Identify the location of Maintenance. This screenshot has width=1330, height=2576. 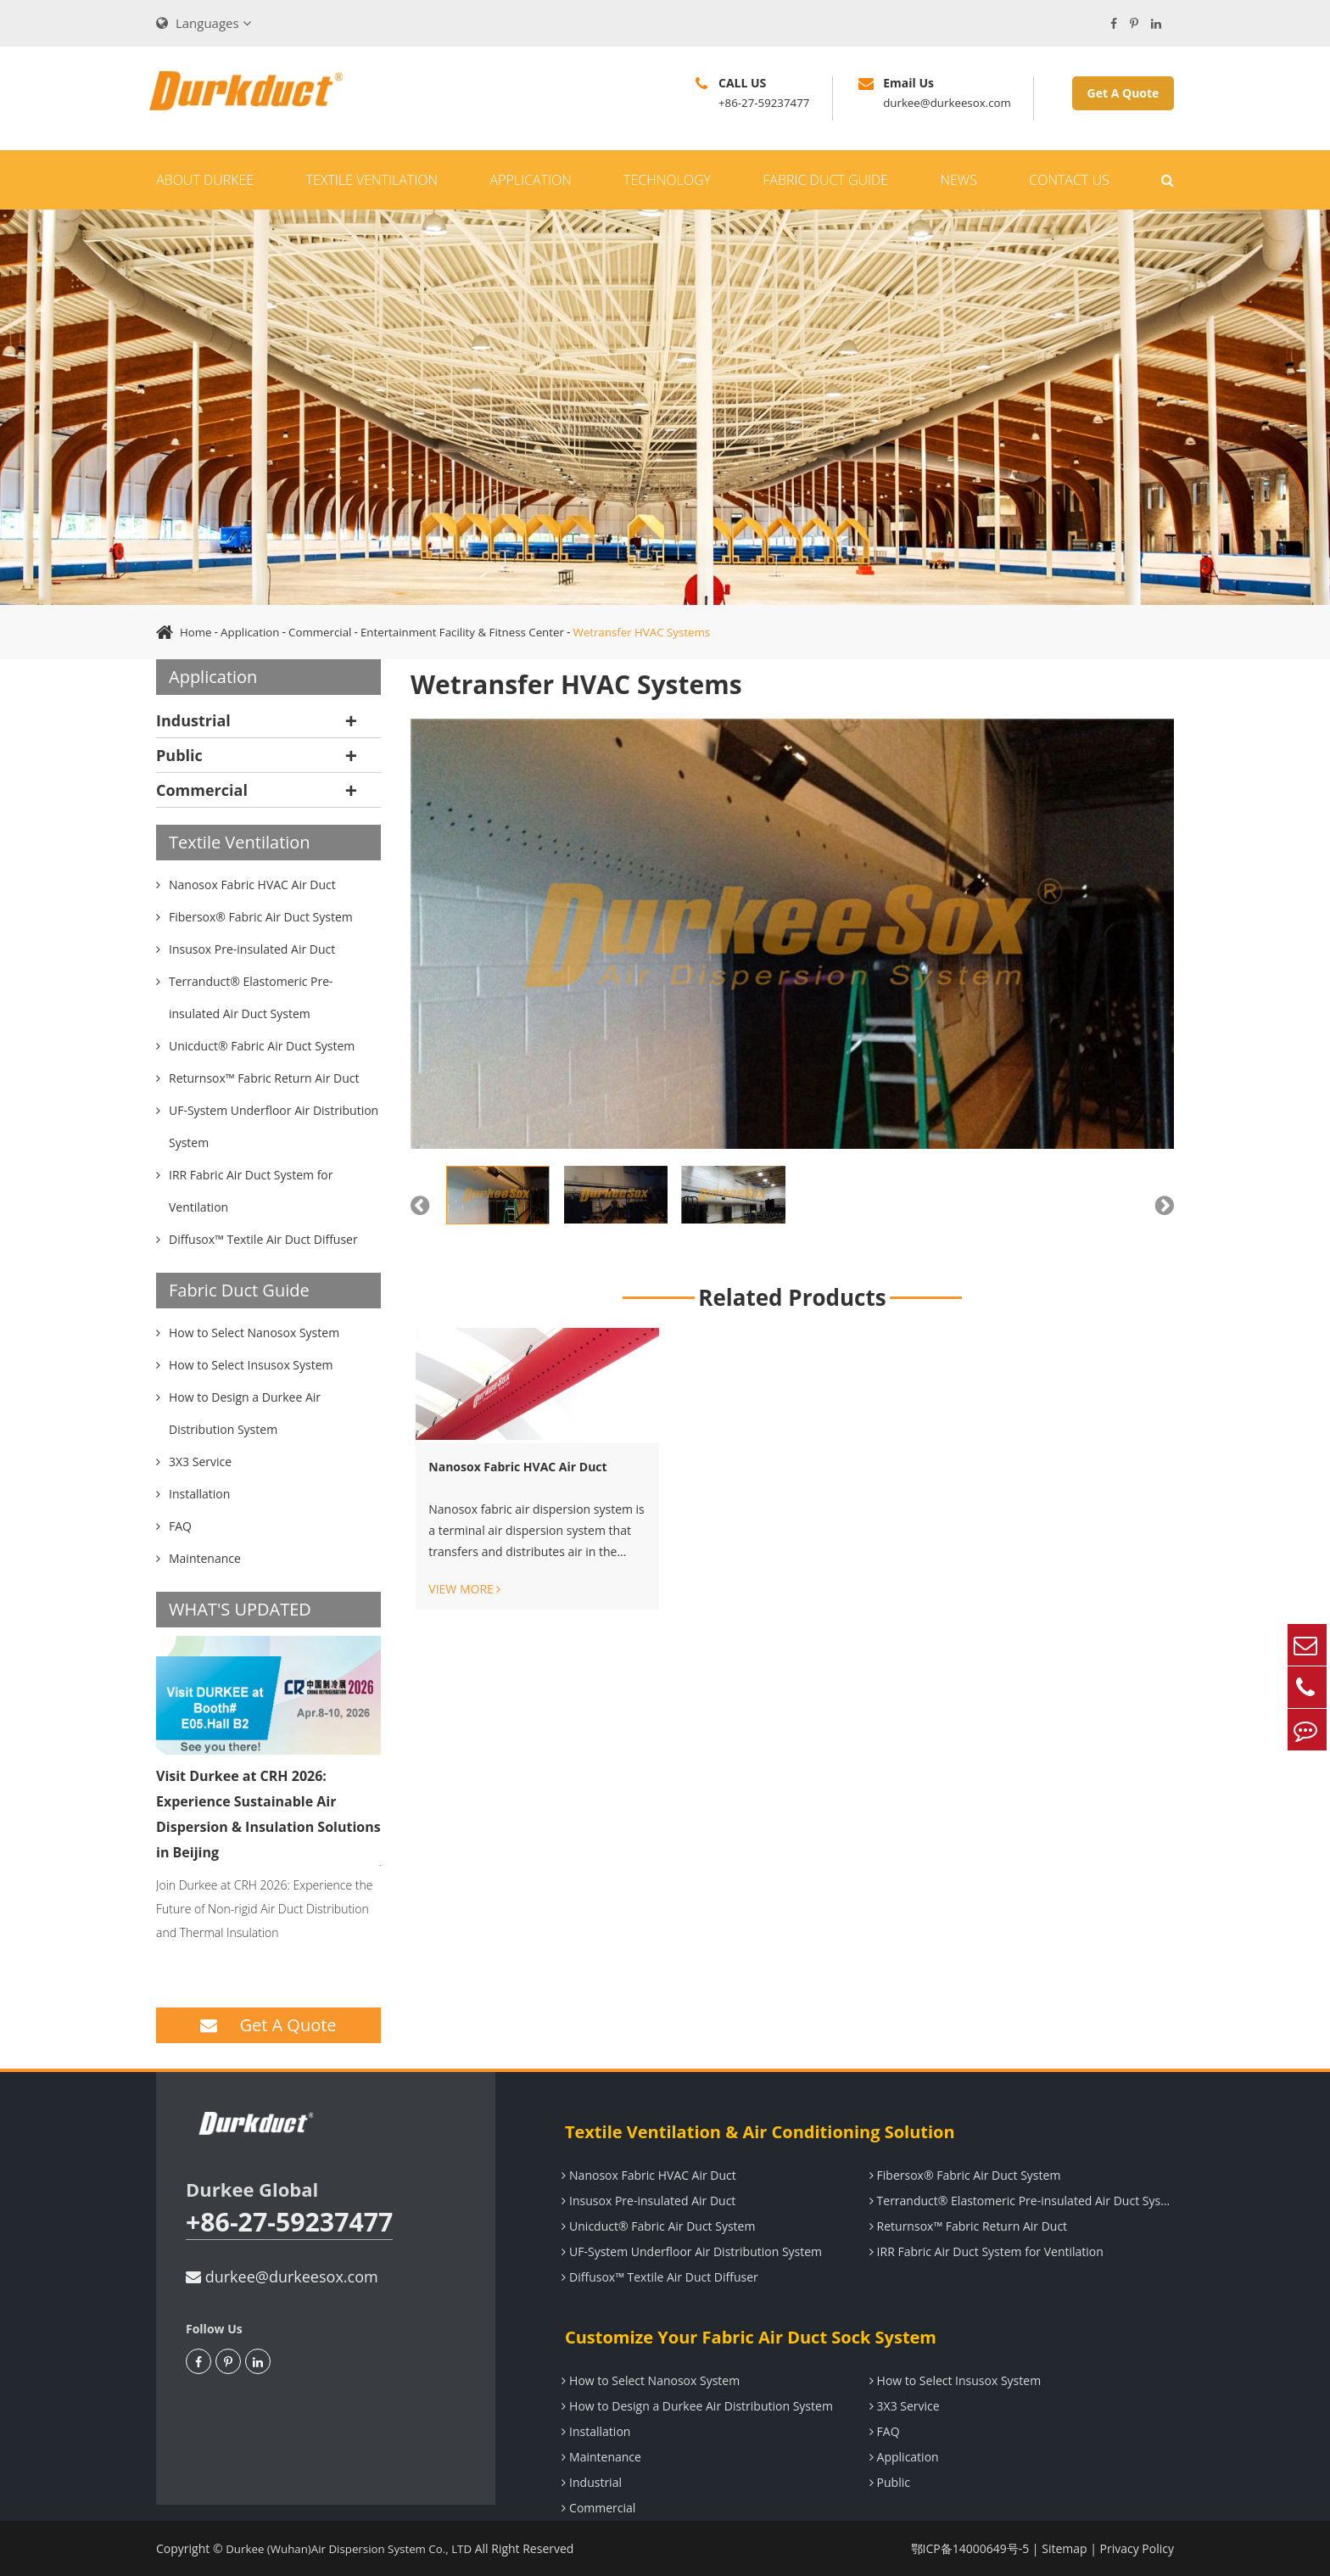
(599, 2457).